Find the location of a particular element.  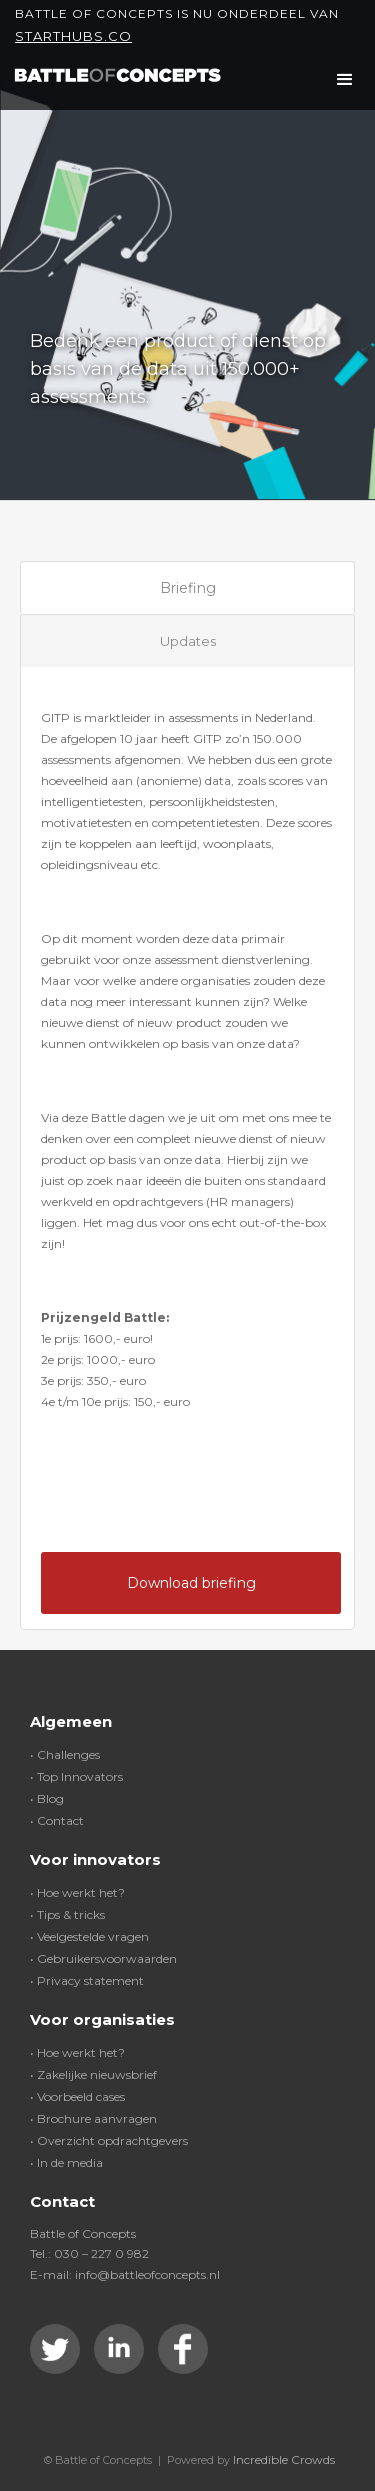

• Voorbeeld cases is located at coordinates (77, 2096).